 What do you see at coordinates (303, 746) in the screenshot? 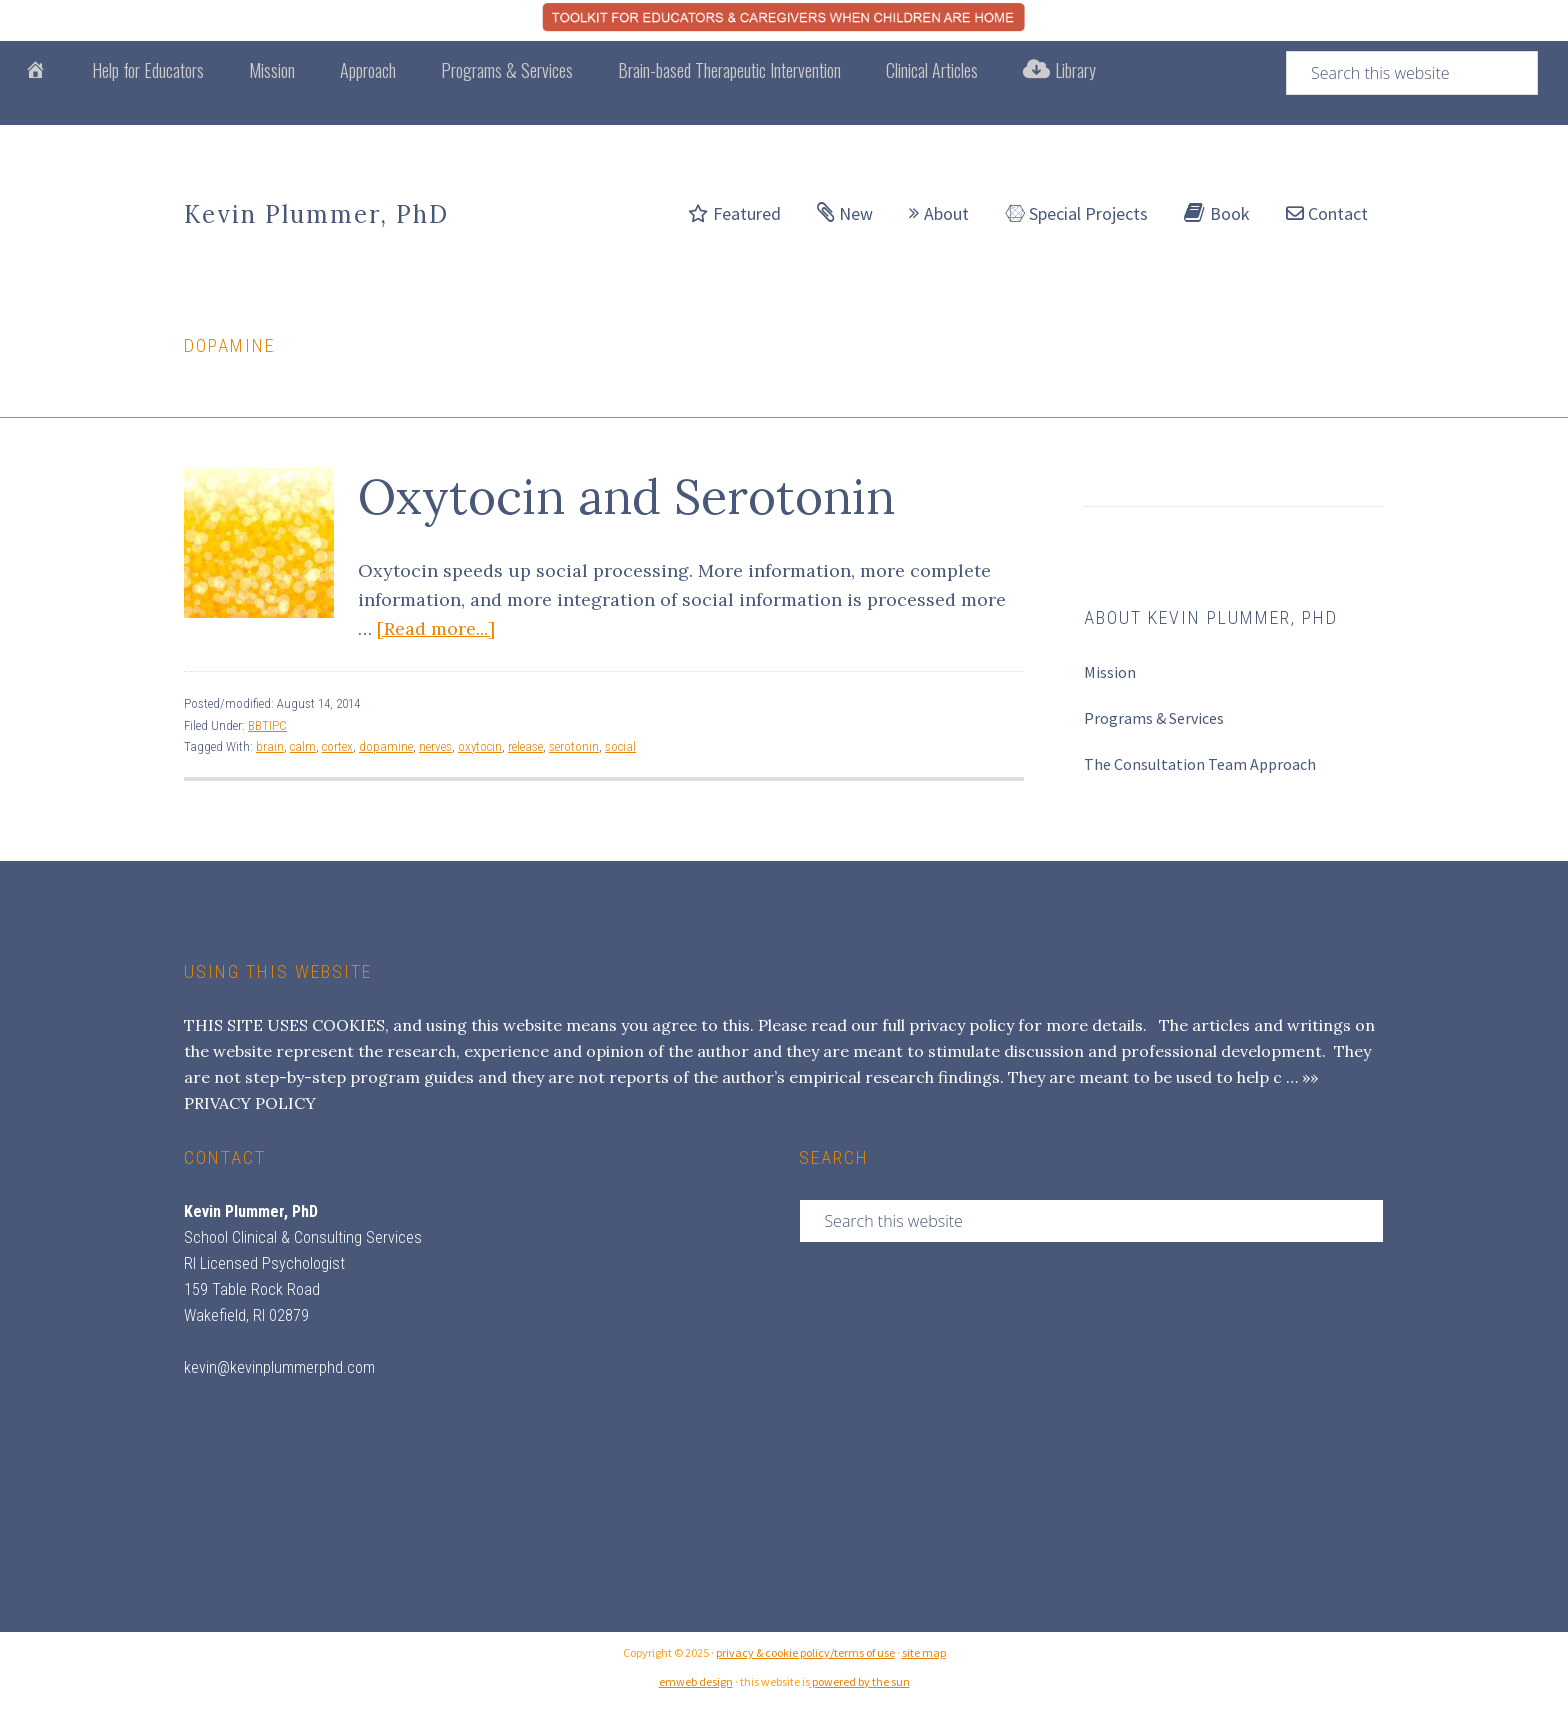
I see `calm` at bounding box center [303, 746].